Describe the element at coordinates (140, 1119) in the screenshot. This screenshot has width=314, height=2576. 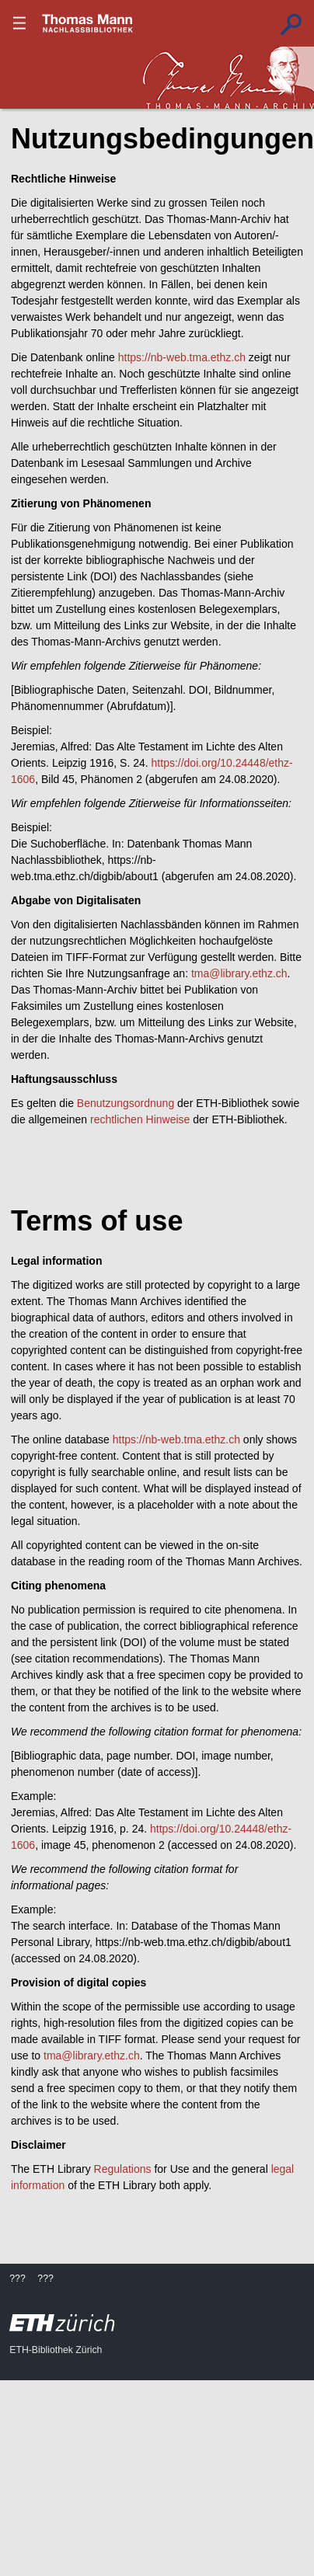
I see `rechtlichen Hinweise` at that location.